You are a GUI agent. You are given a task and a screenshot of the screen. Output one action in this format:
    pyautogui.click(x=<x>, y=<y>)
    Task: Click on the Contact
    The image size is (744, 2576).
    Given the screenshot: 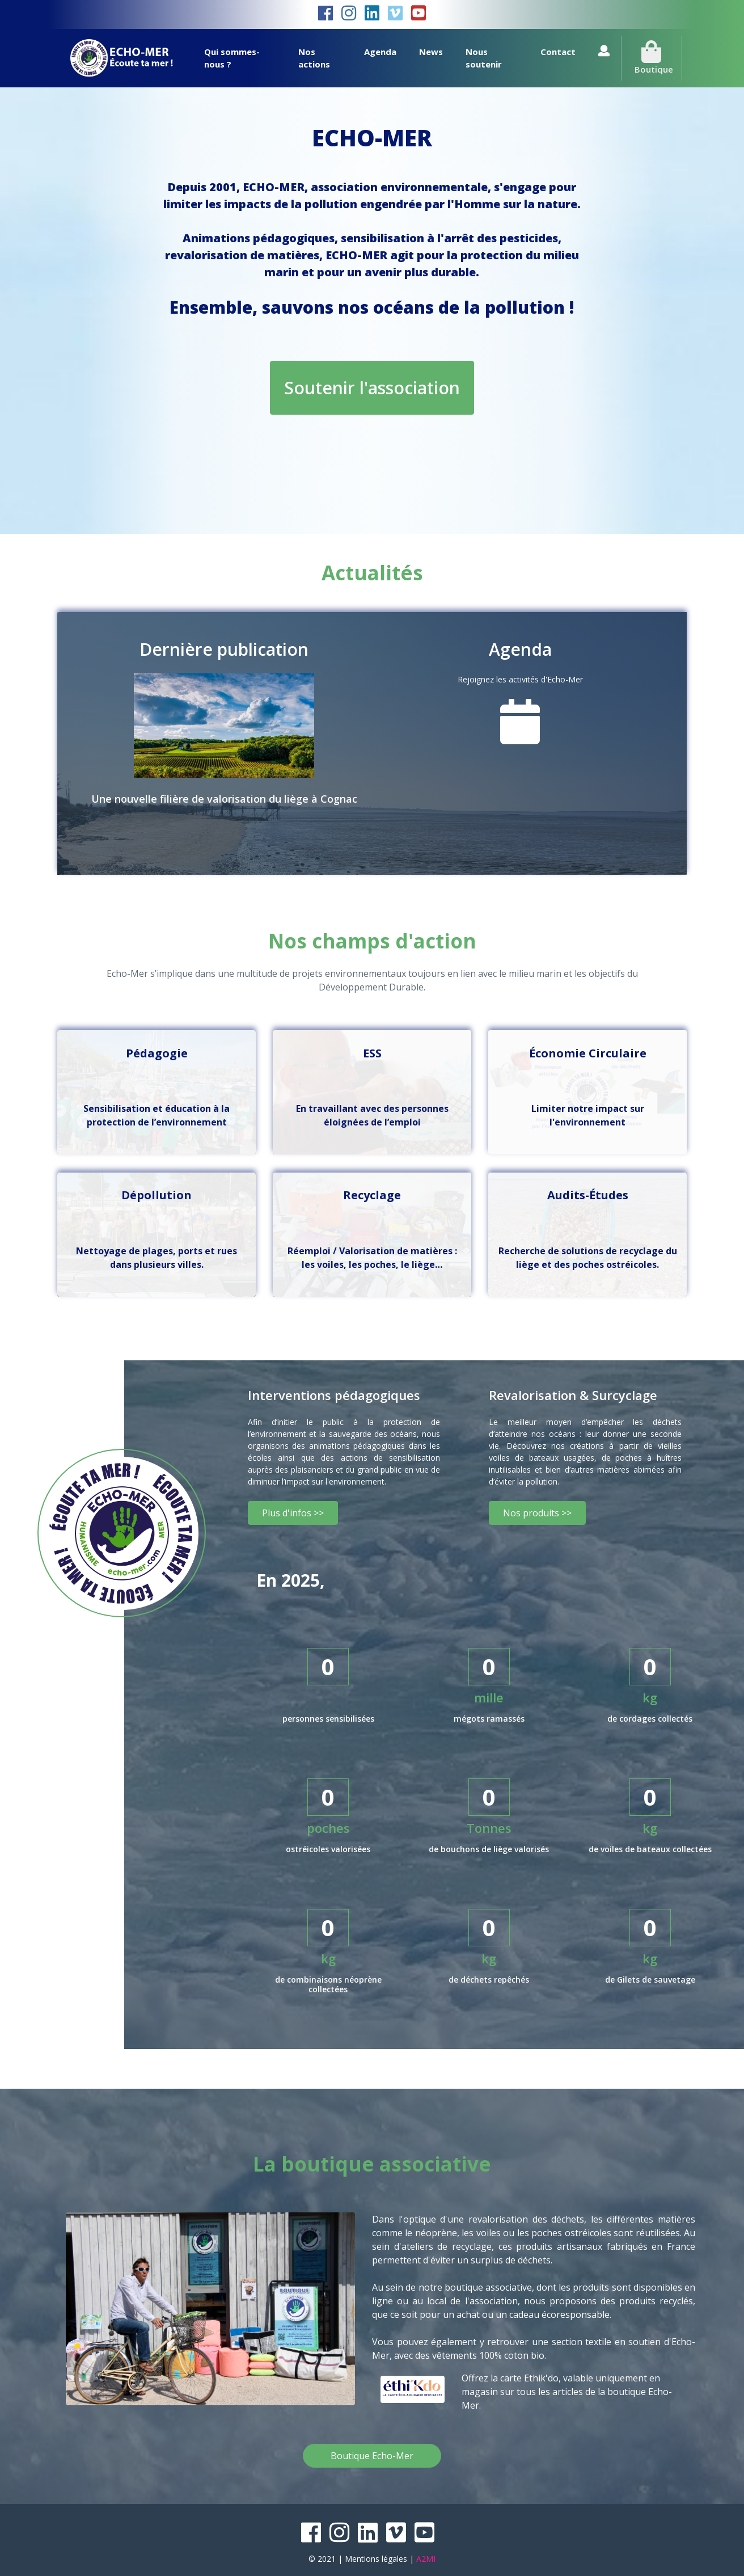 What is the action you would take?
    pyautogui.click(x=558, y=51)
    